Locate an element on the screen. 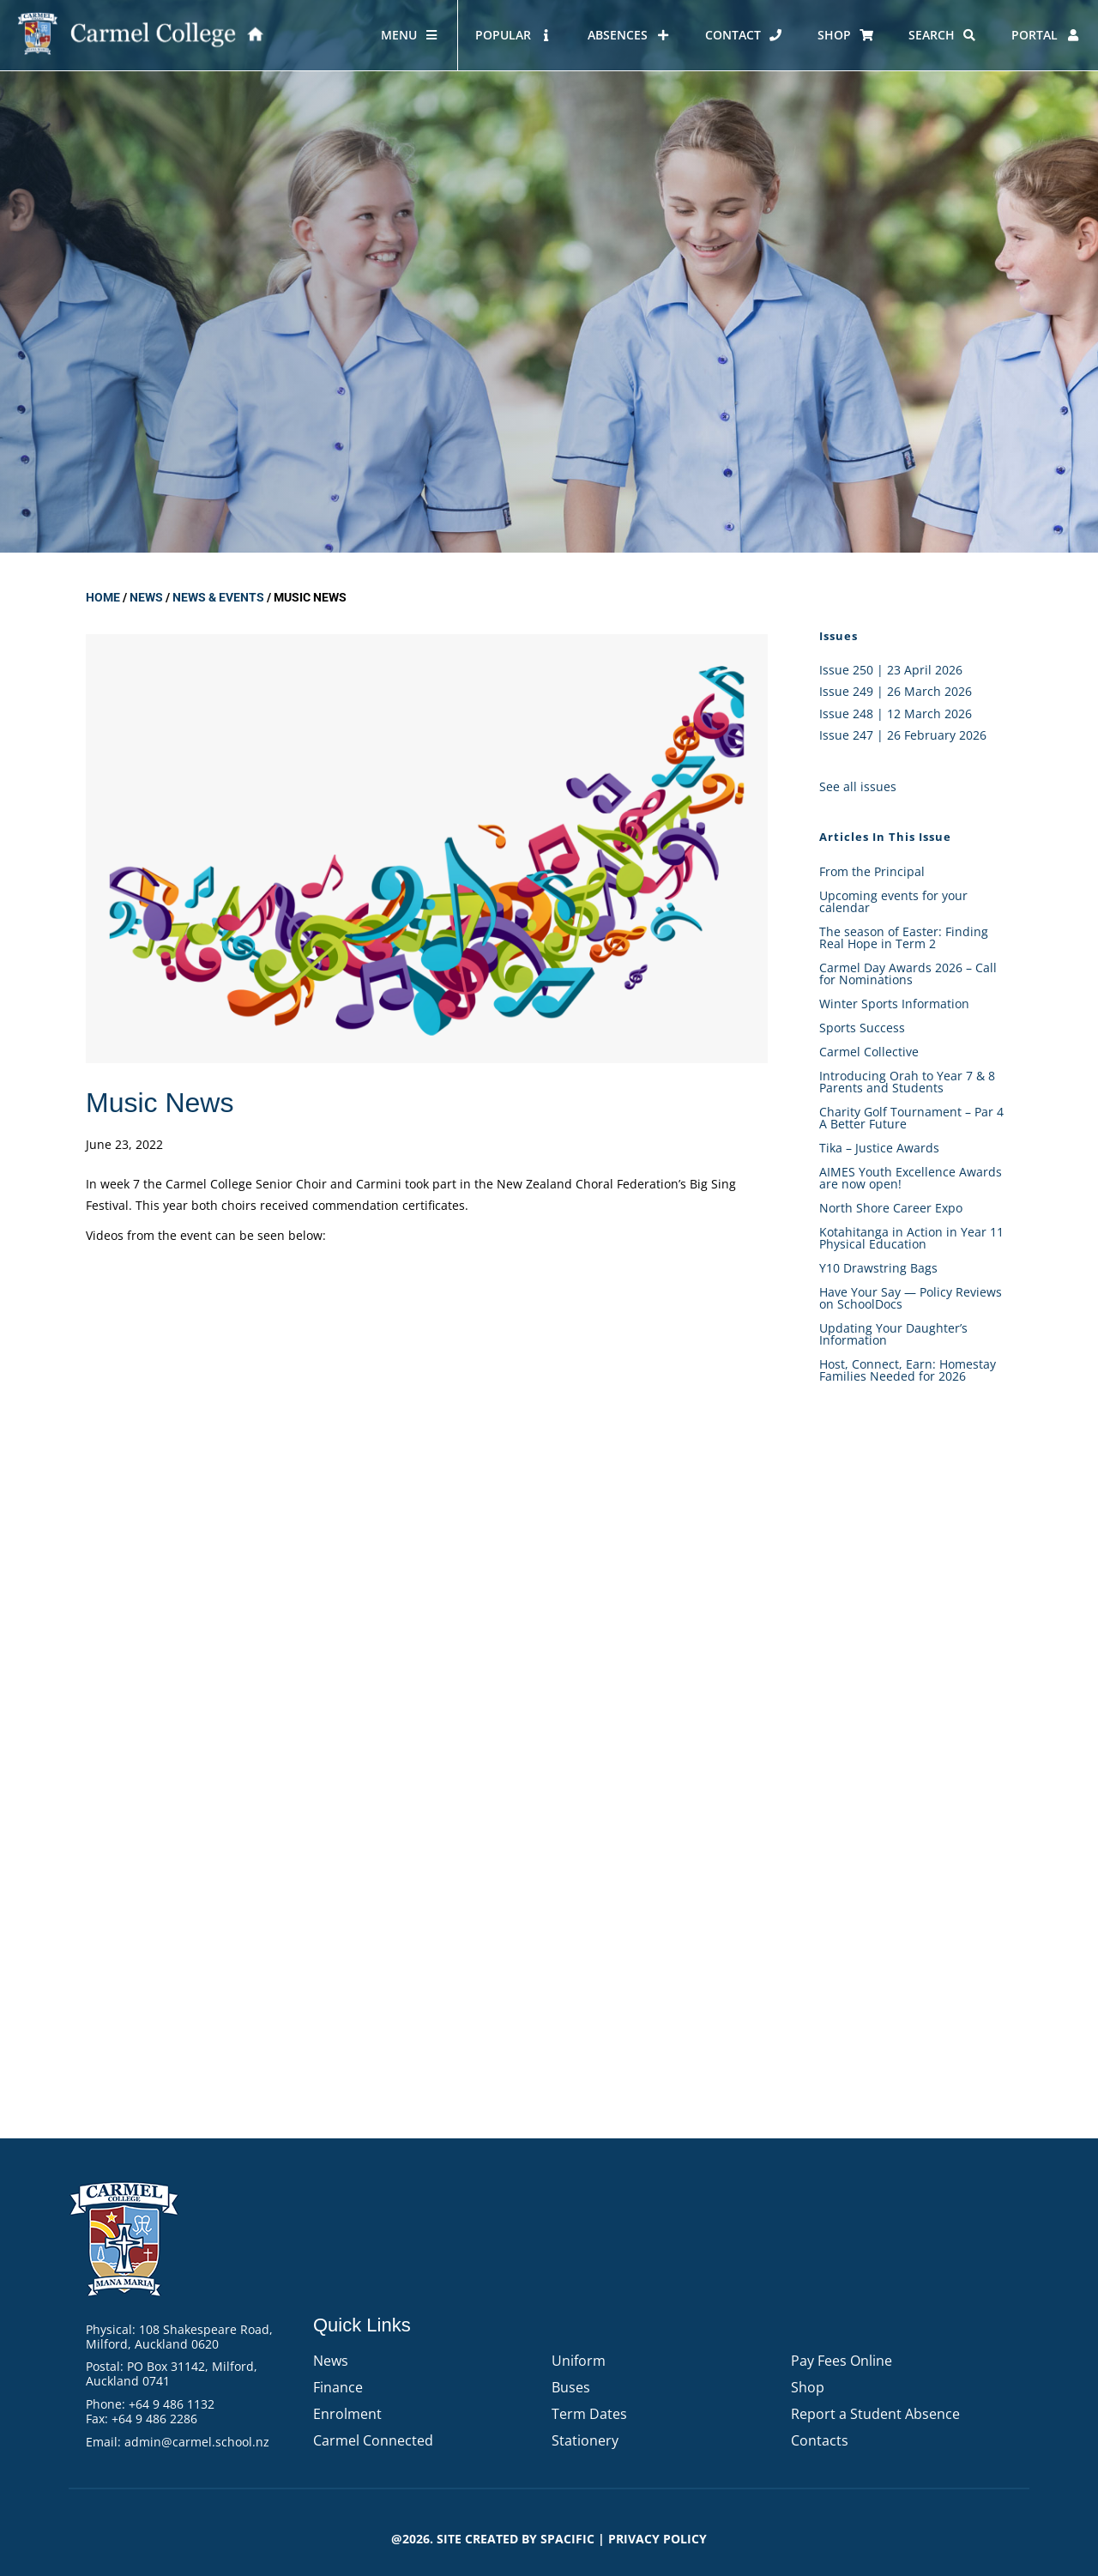 This screenshot has width=1098, height=2576. Updating Your Daughter’s Information is located at coordinates (893, 1334).